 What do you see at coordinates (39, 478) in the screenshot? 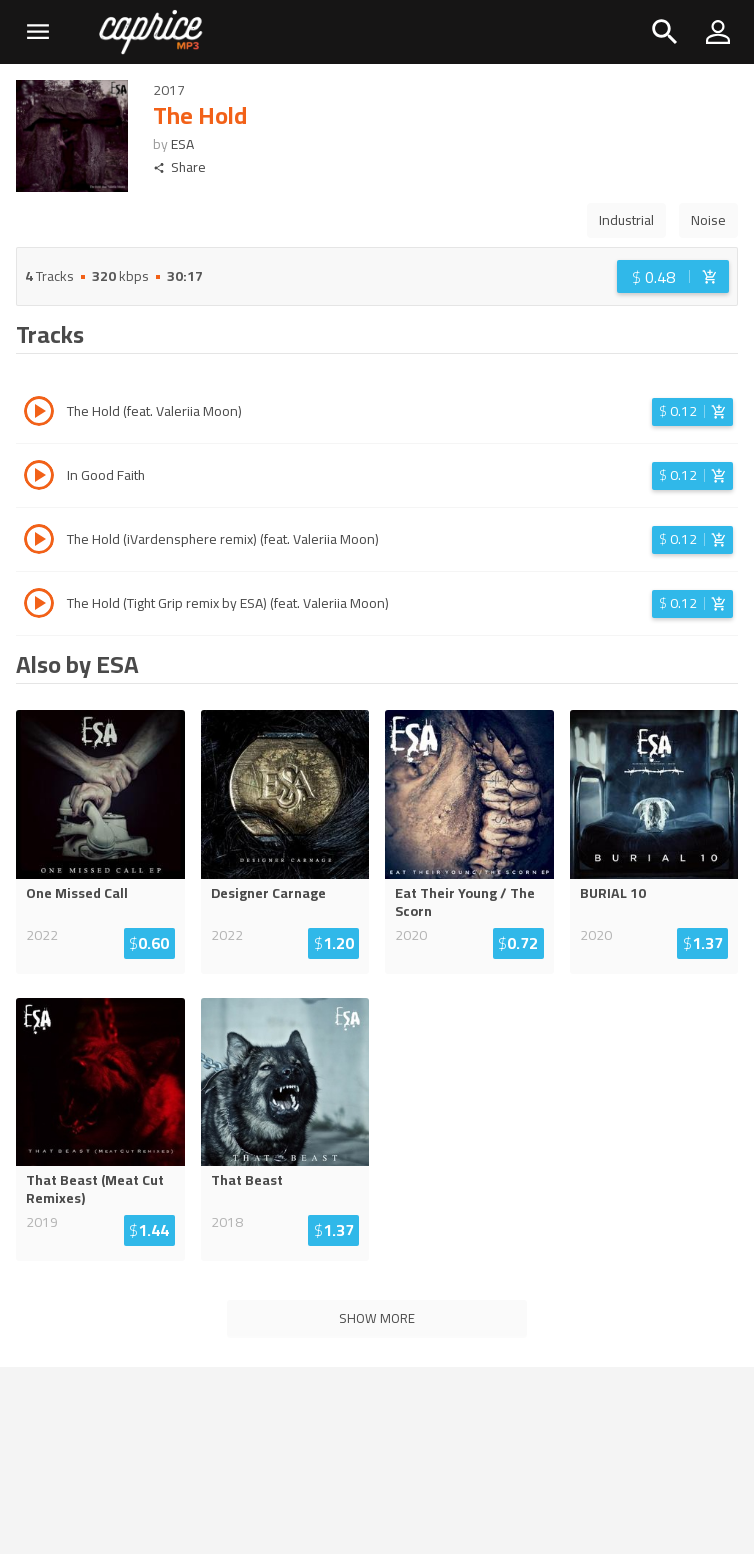
I see `[Play track In Good Faith]` at bounding box center [39, 478].